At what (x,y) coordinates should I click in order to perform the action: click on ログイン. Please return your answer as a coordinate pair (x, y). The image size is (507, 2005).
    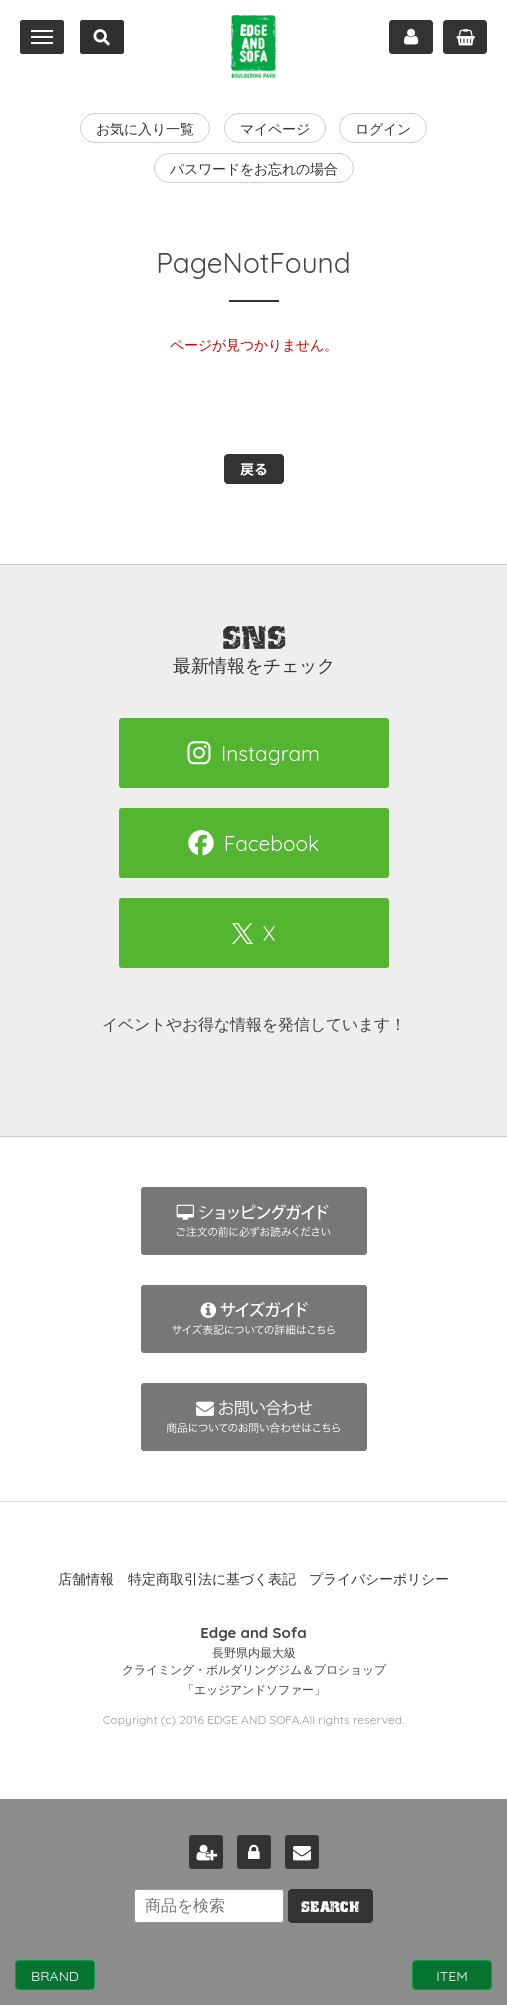
    Looking at the image, I should click on (383, 129).